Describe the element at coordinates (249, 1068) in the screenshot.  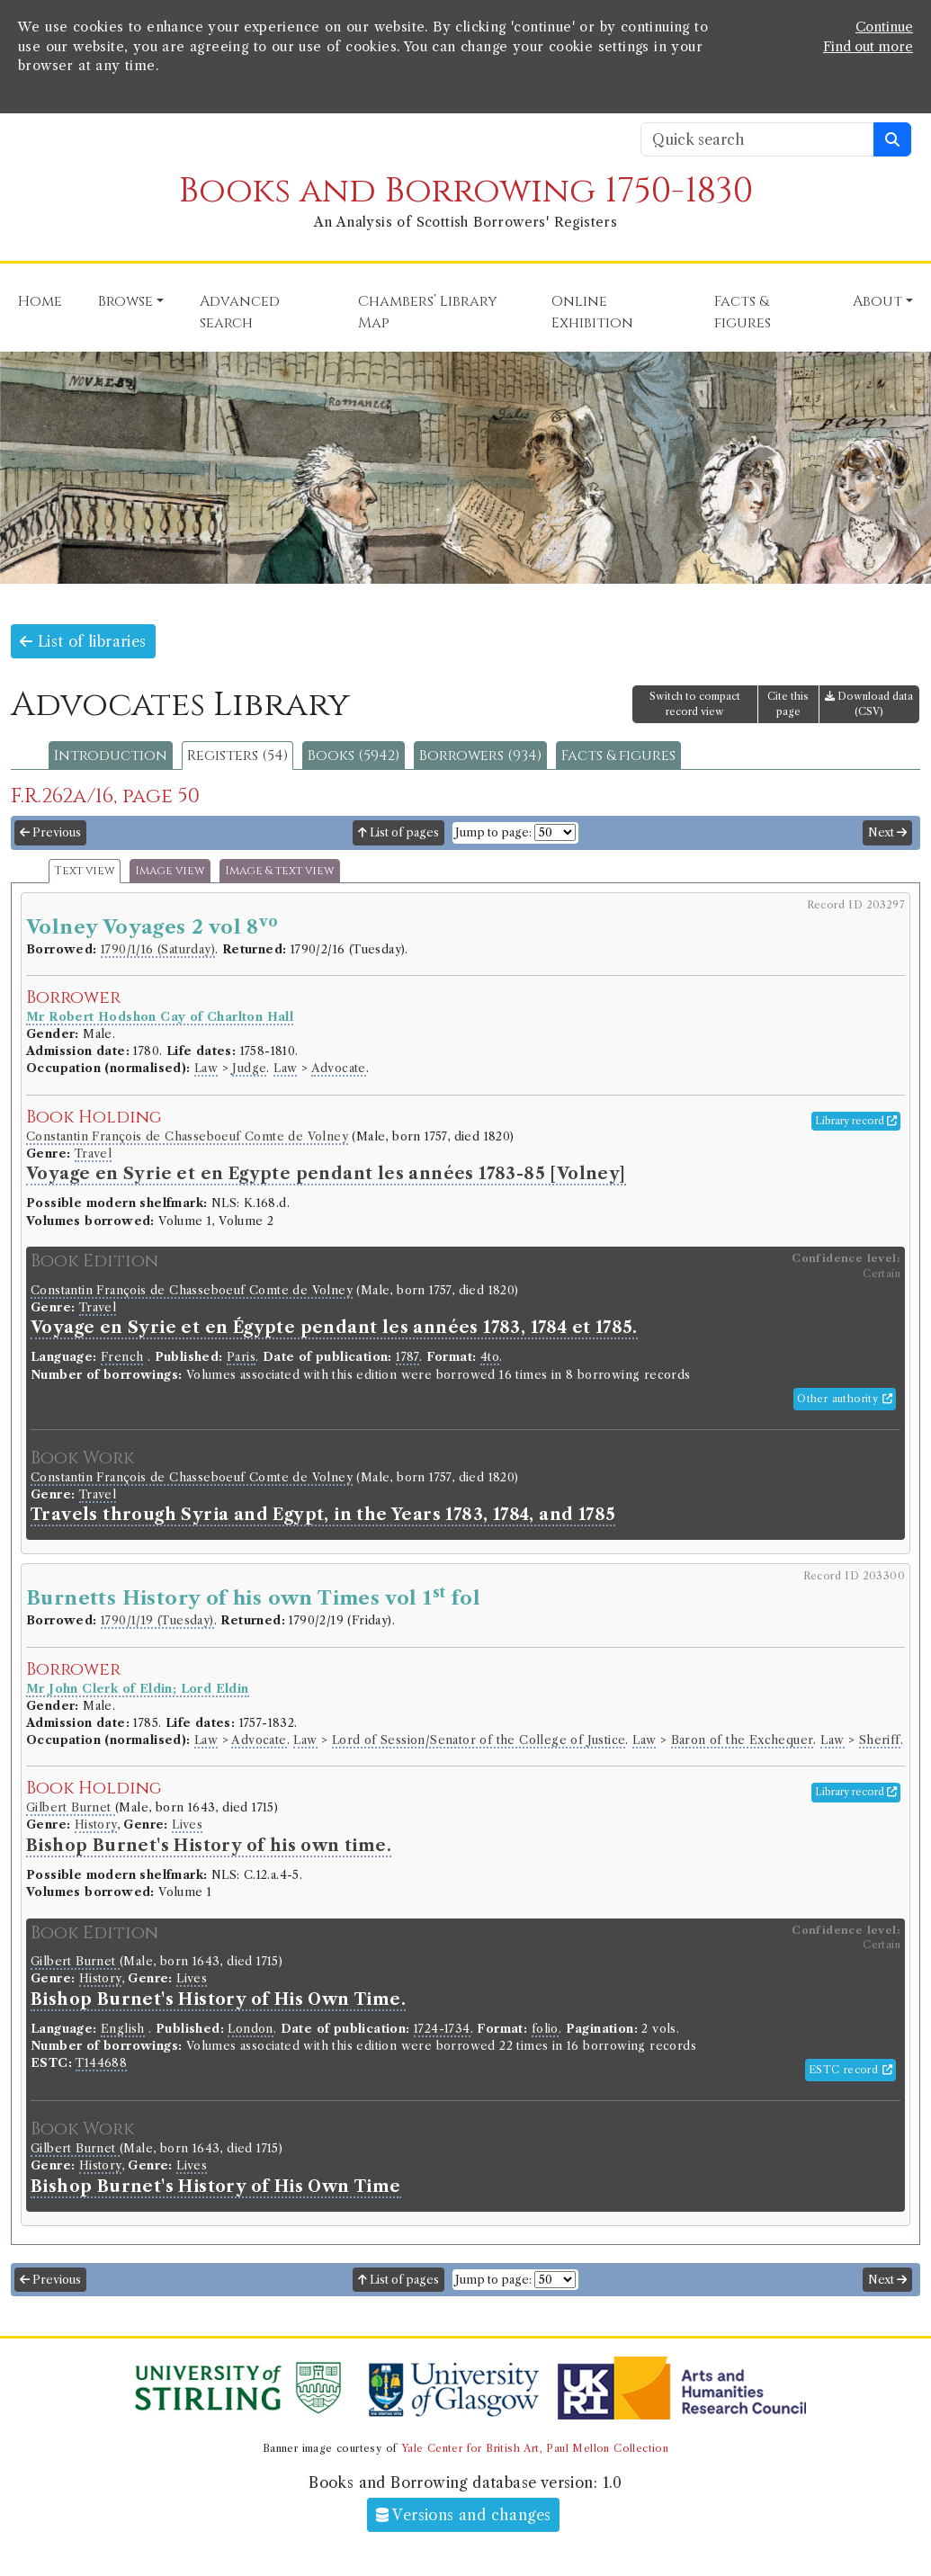
I see `Judge` at that location.